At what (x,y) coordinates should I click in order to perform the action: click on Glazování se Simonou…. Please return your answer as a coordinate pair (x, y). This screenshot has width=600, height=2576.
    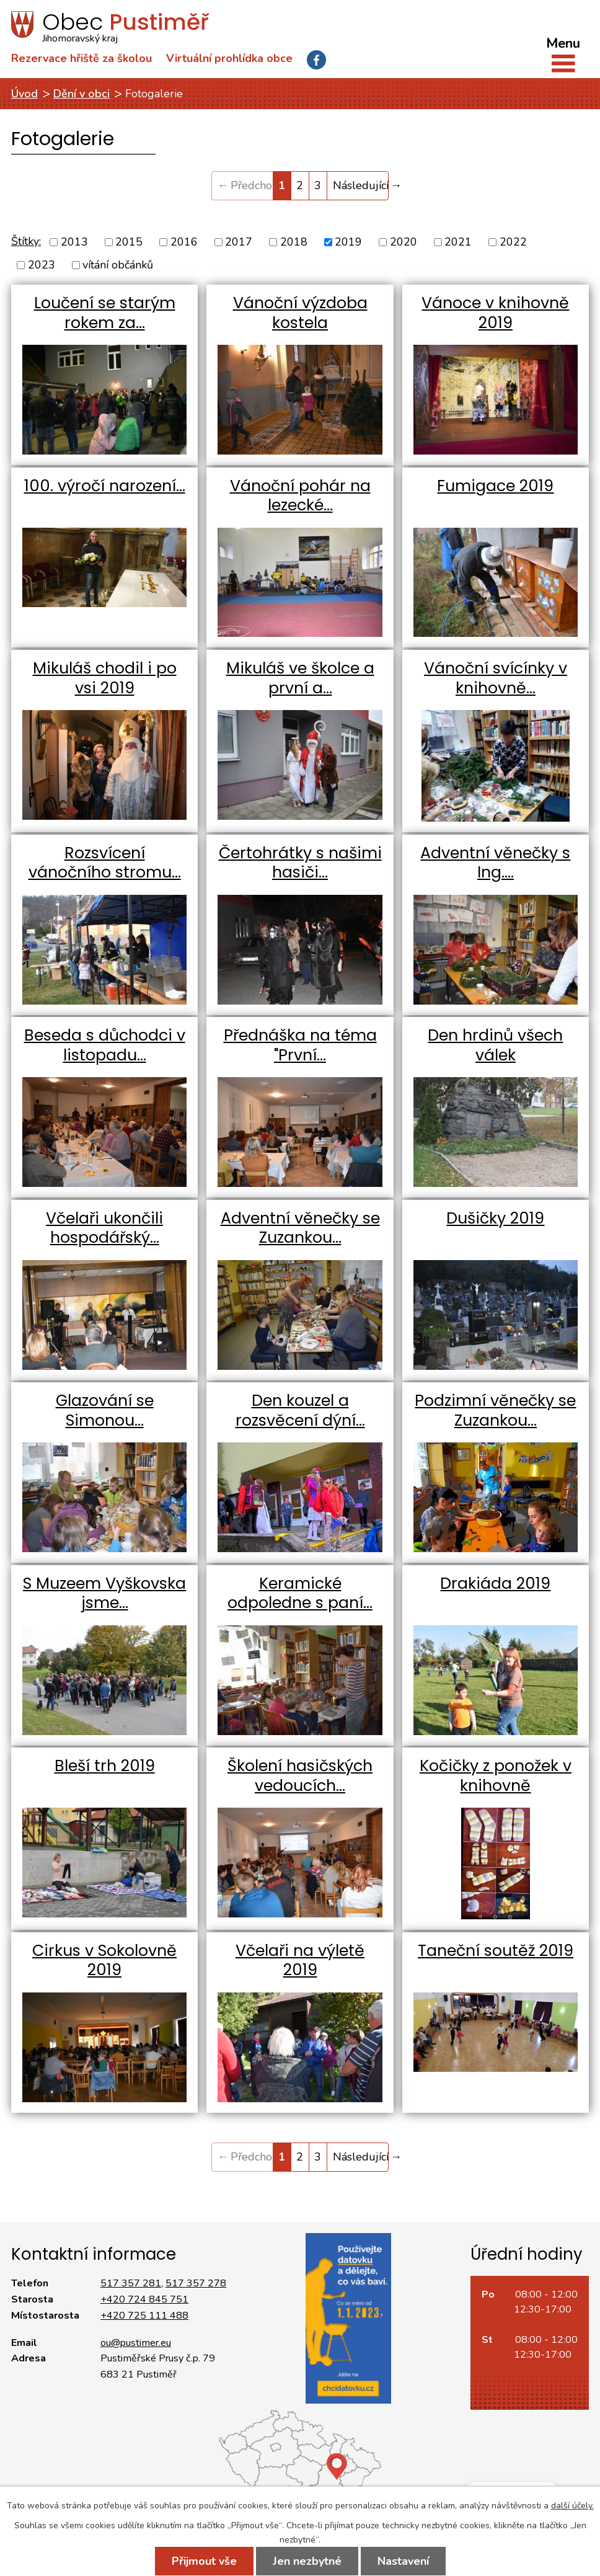
    Looking at the image, I should click on (105, 1410).